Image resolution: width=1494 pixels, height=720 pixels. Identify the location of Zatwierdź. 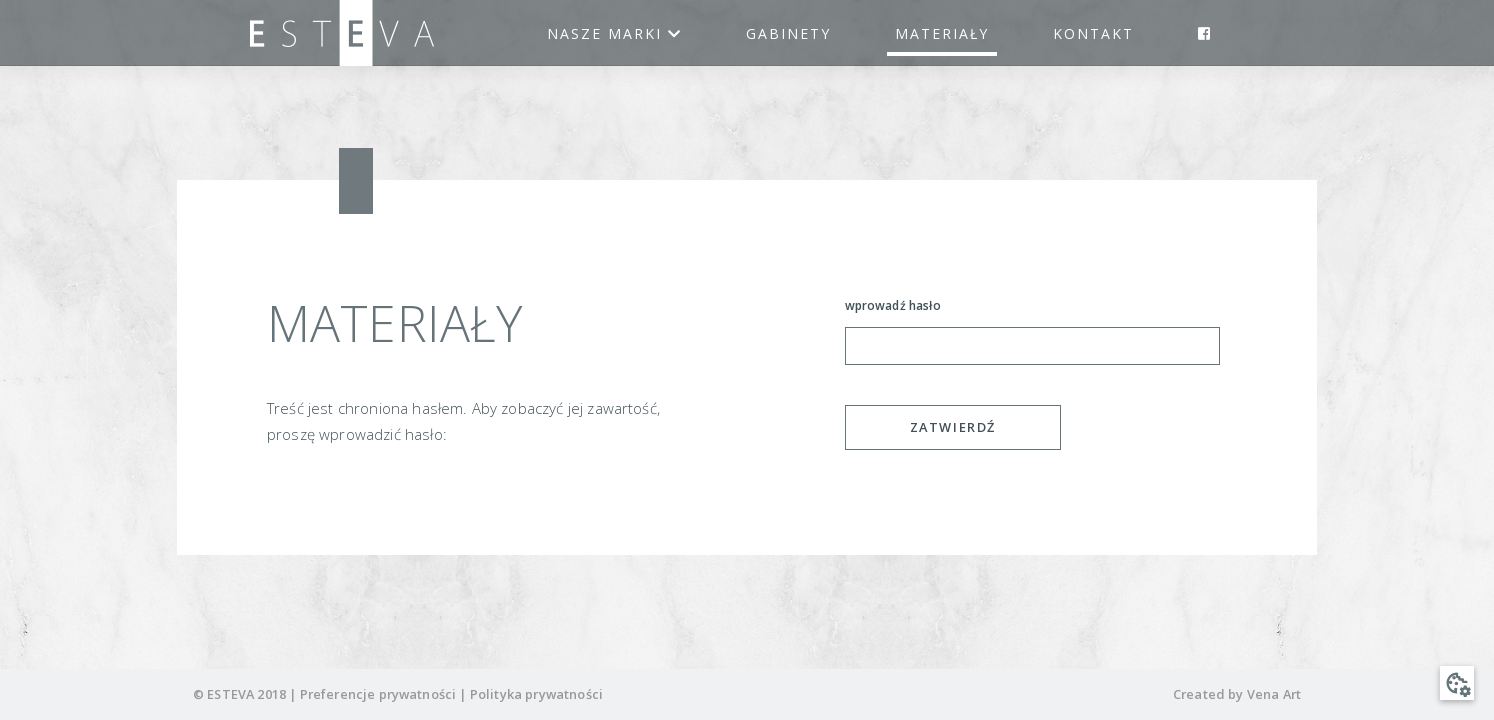
(953, 427).